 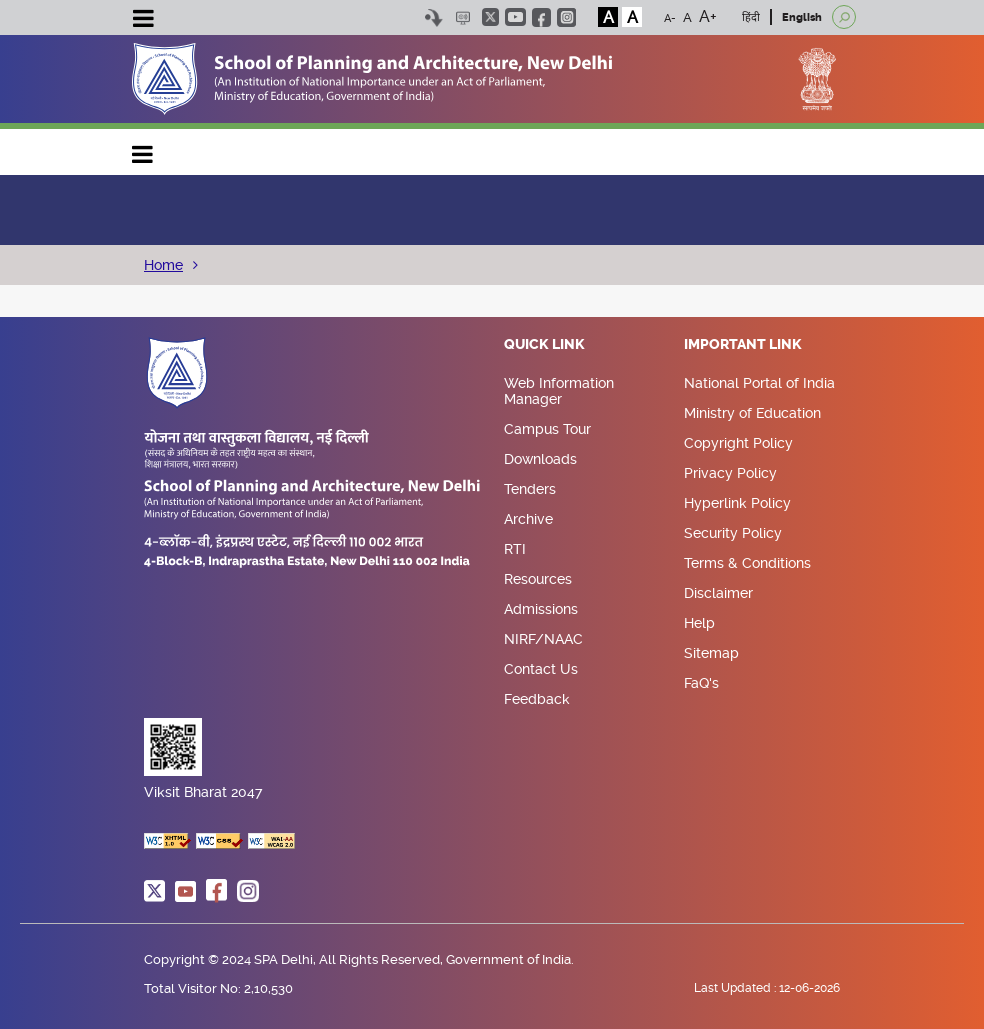 I want to click on Main navigation, so click(x=143, y=149).